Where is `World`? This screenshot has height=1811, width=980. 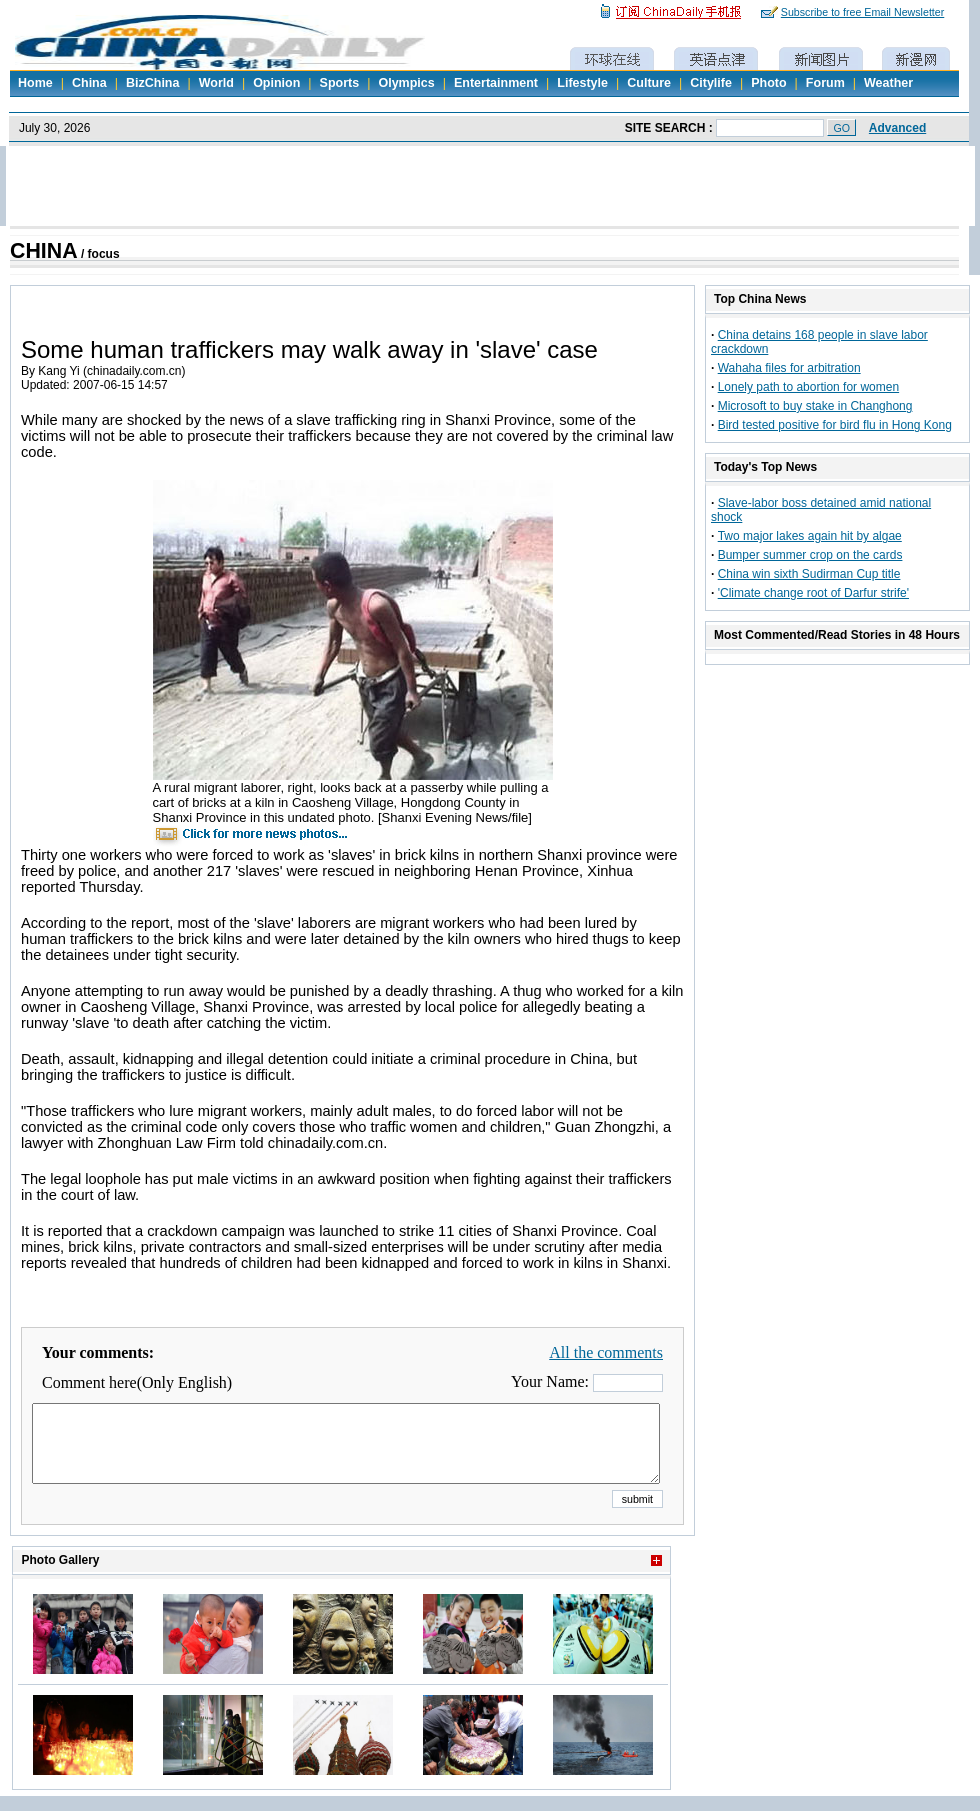 World is located at coordinates (216, 83).